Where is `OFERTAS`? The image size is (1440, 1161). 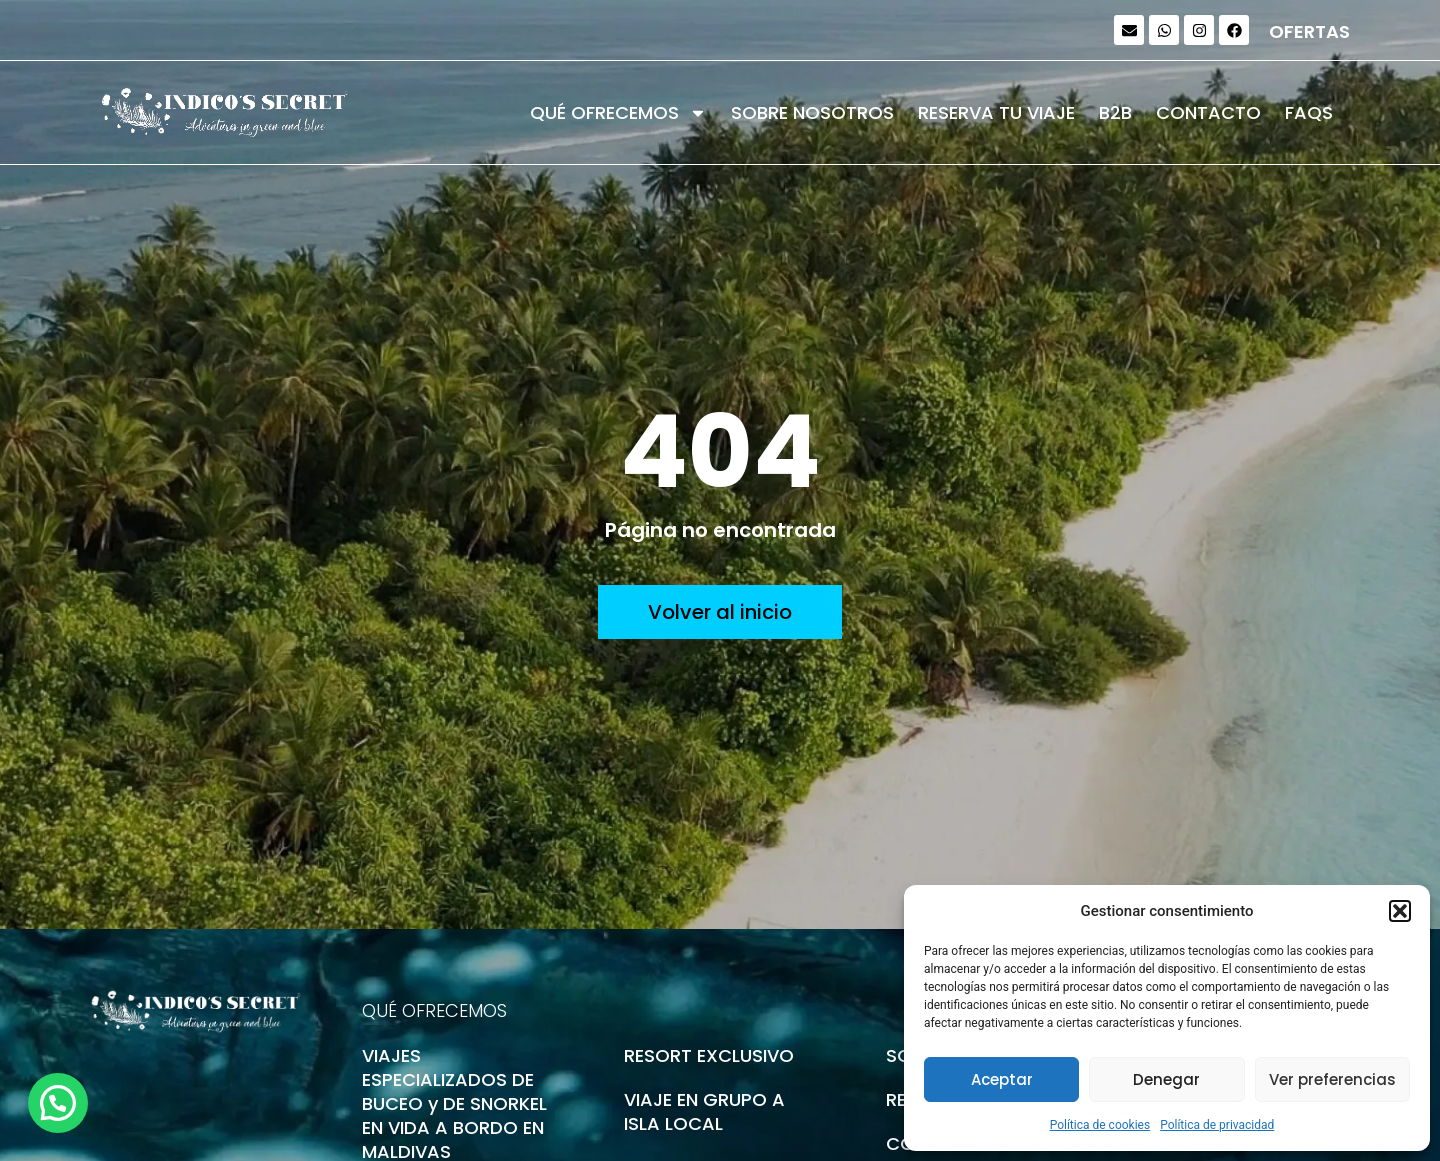 OFERTAS is located at coordinates (1309, 31).